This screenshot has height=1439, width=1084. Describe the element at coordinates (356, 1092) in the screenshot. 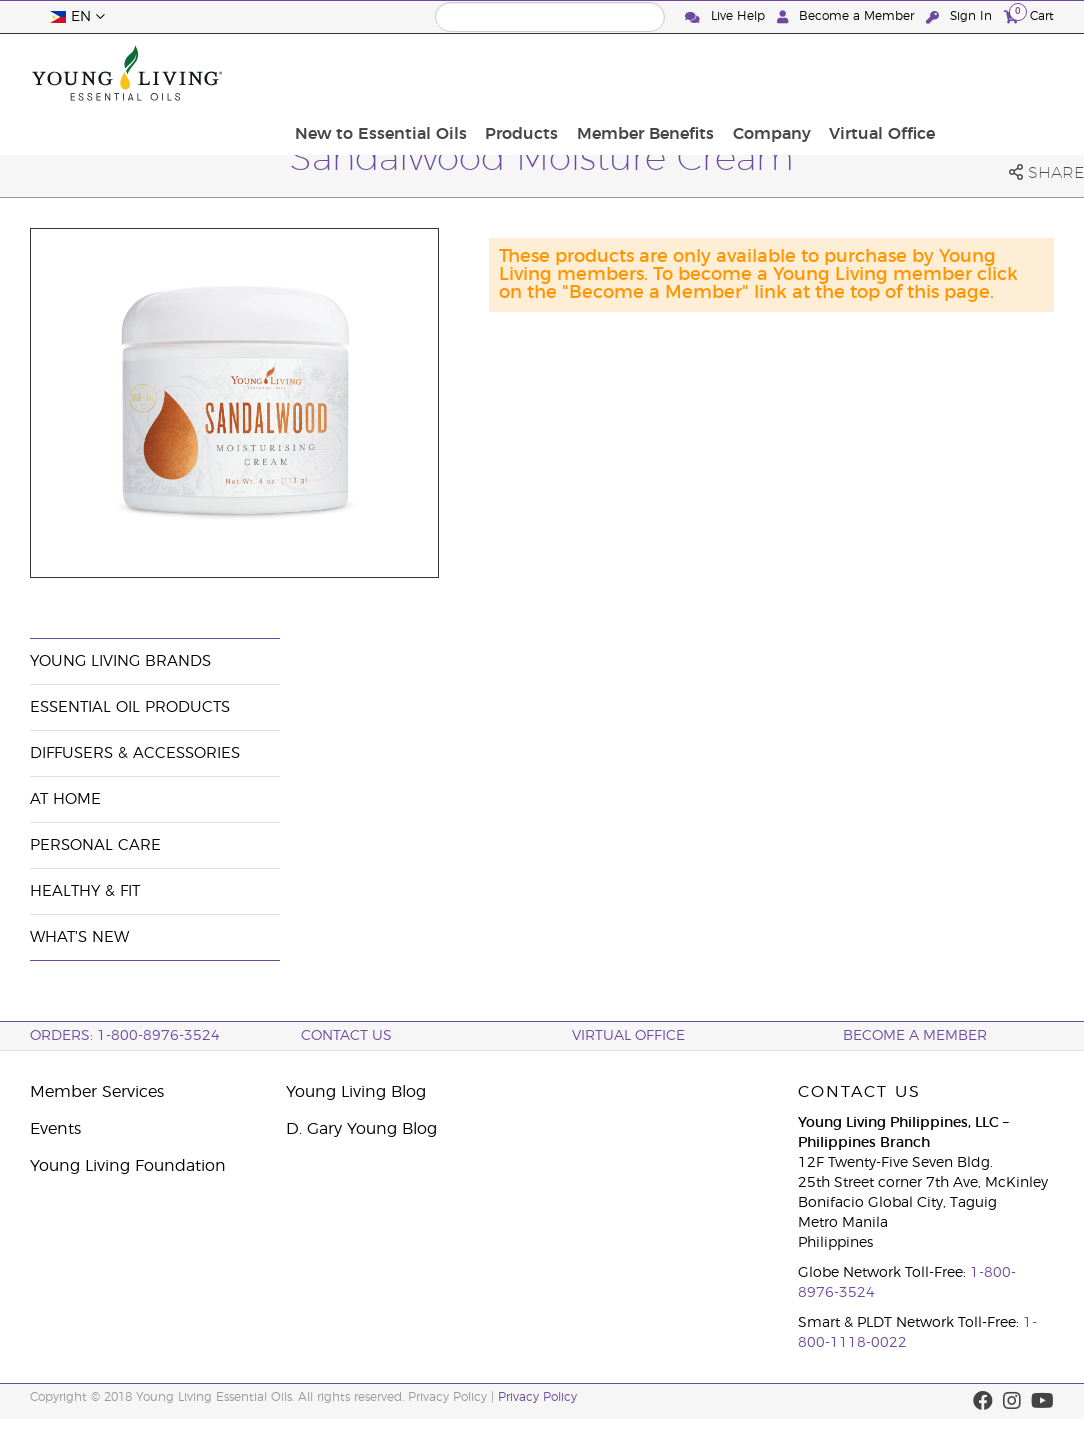

I see `Young Living Blog` at that location.